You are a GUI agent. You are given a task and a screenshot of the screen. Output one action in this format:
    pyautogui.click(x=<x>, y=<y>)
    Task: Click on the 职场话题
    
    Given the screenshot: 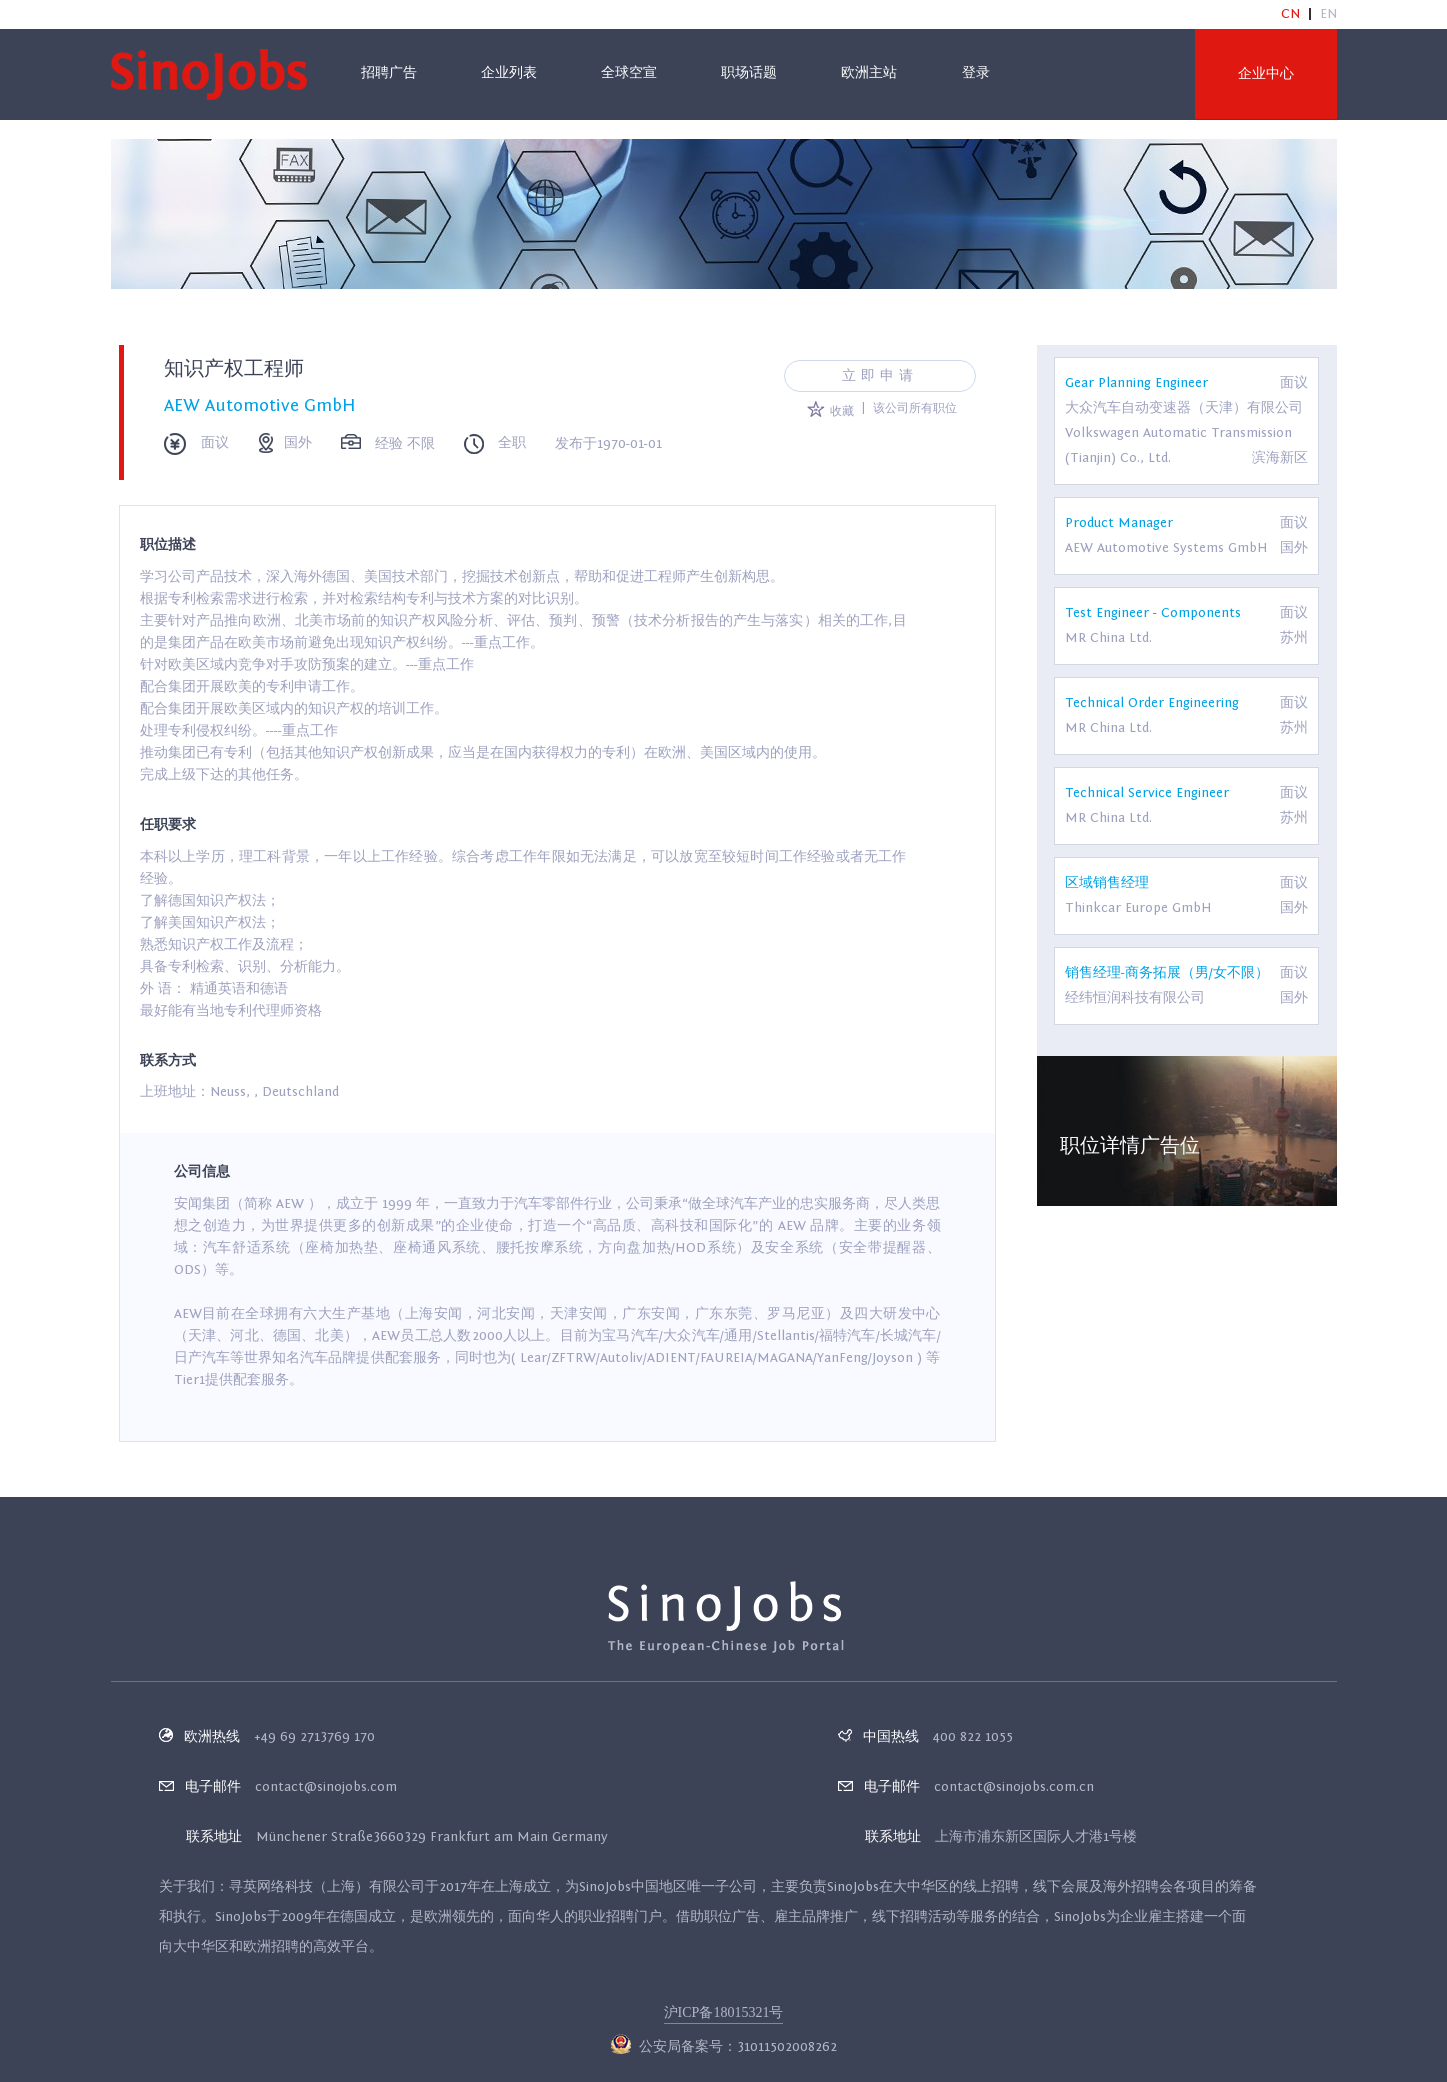 What is the action you would take?
    pyautogui.click(x=749, y=73)
    